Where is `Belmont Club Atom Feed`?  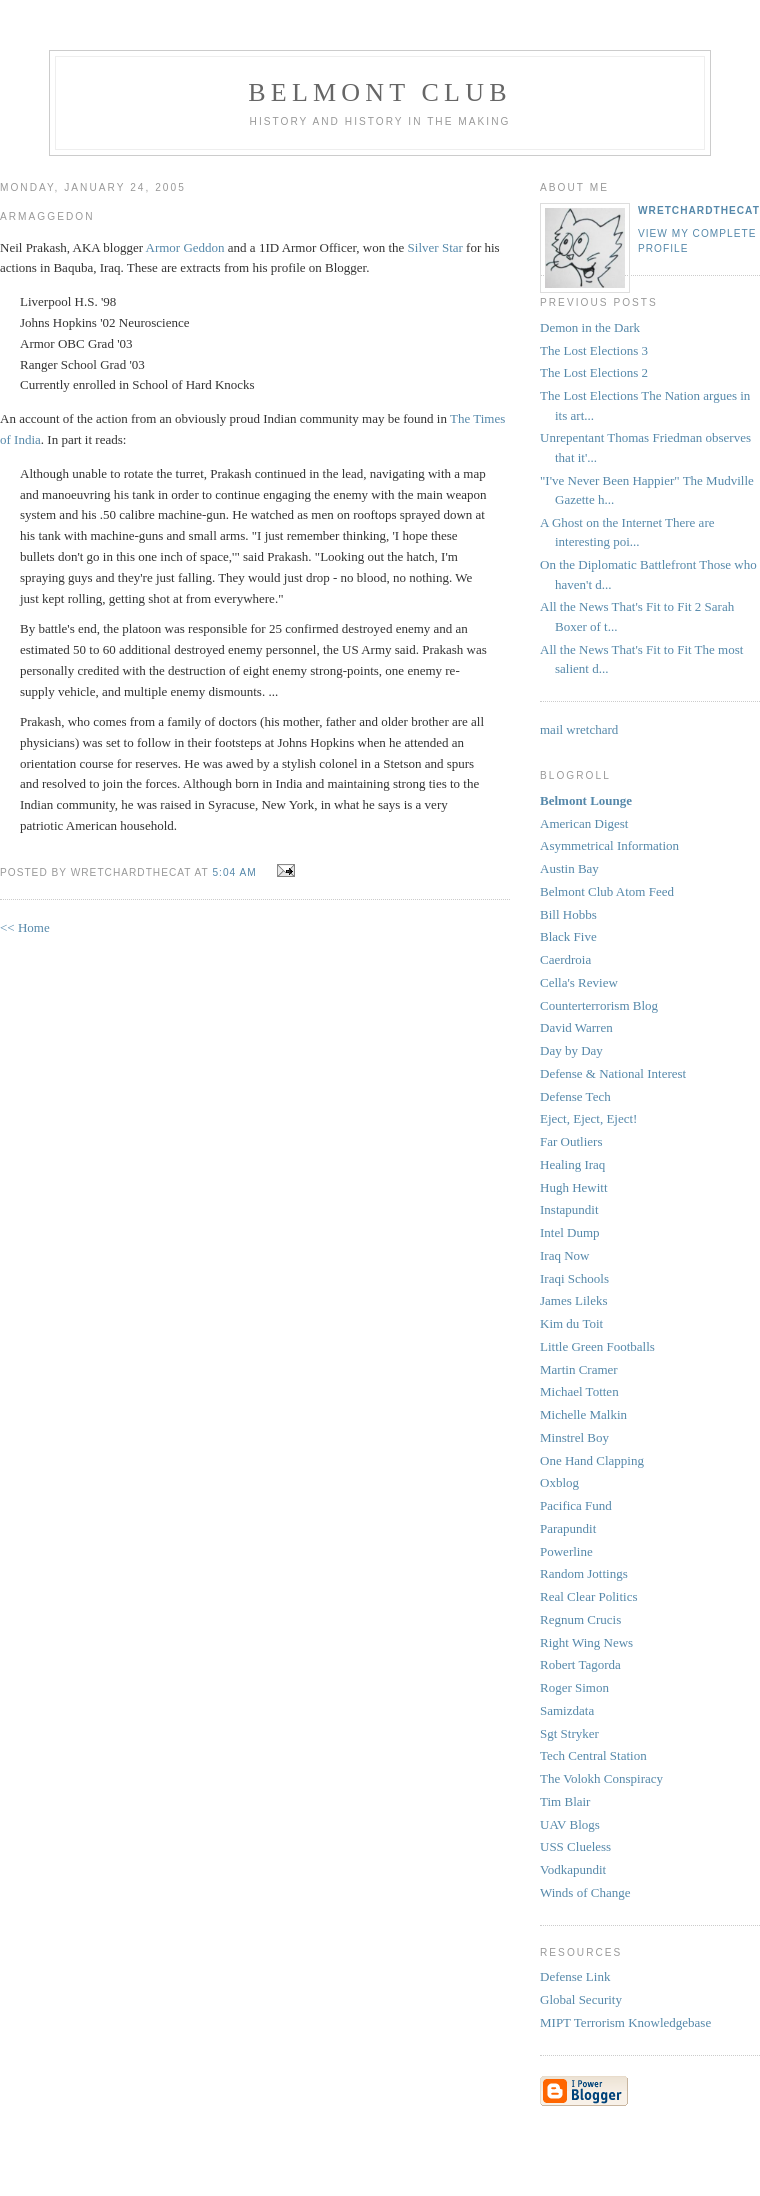 Belmont Club Atom Feed is located at coordinates (607, 891).